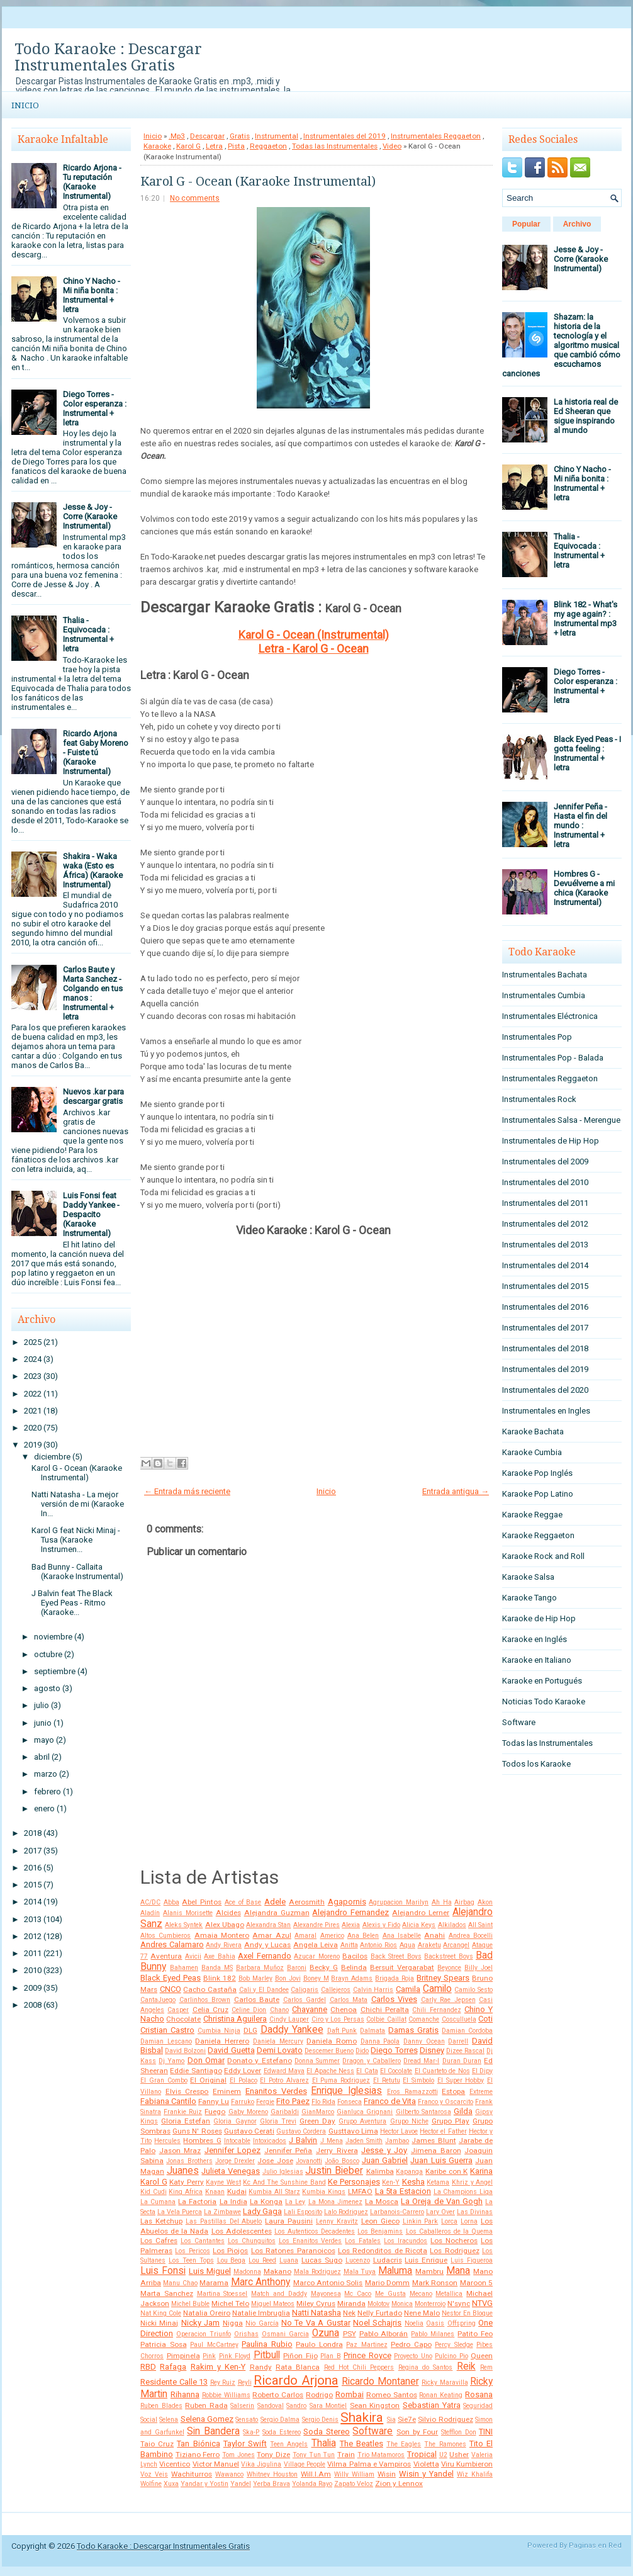 The height and width of the screenshot is (2576, 633). What do you see at coordinates (440, 2395) in the screenshot?
I see `Ronan Keating` at bounding box center [440, 2395].